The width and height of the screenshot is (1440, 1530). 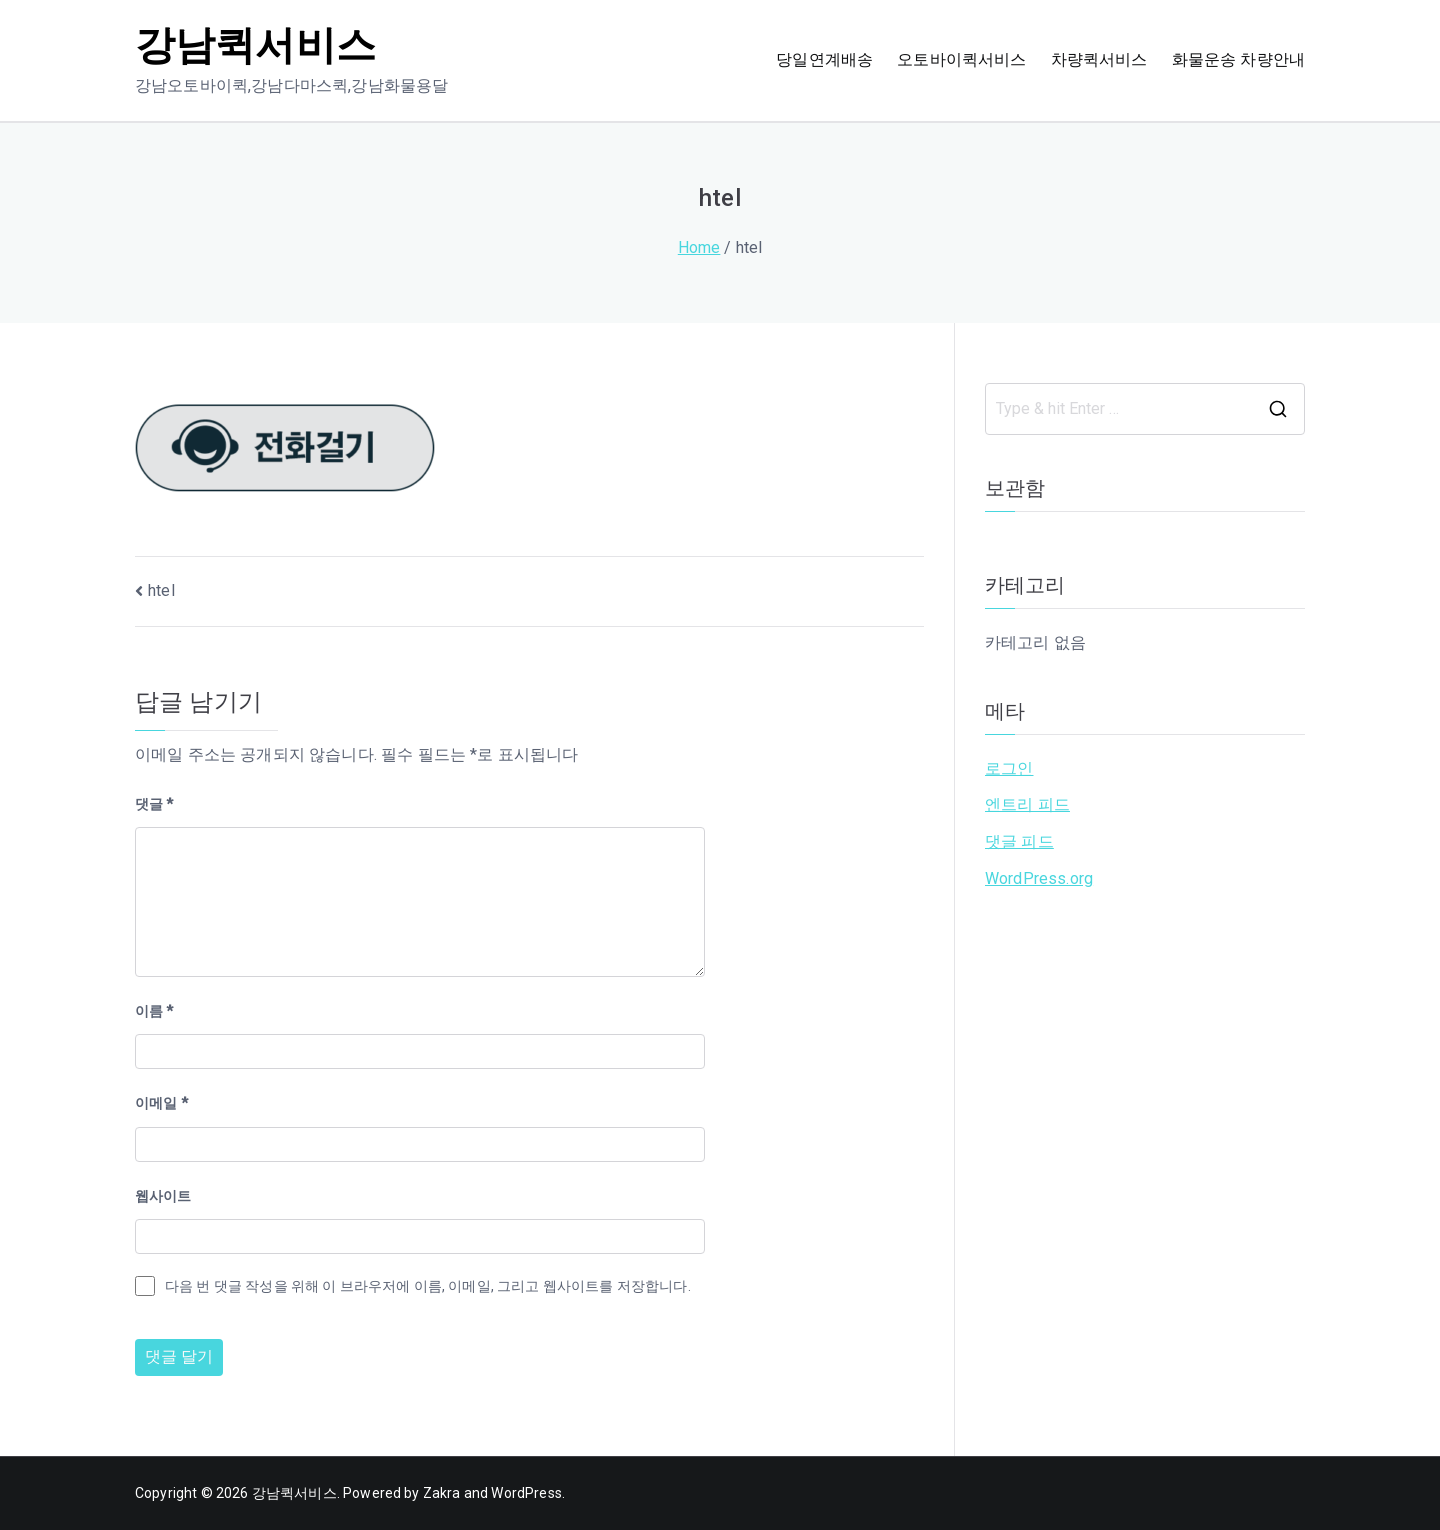 I want to click on 댓글 피드, so click(x=1019, y=841).